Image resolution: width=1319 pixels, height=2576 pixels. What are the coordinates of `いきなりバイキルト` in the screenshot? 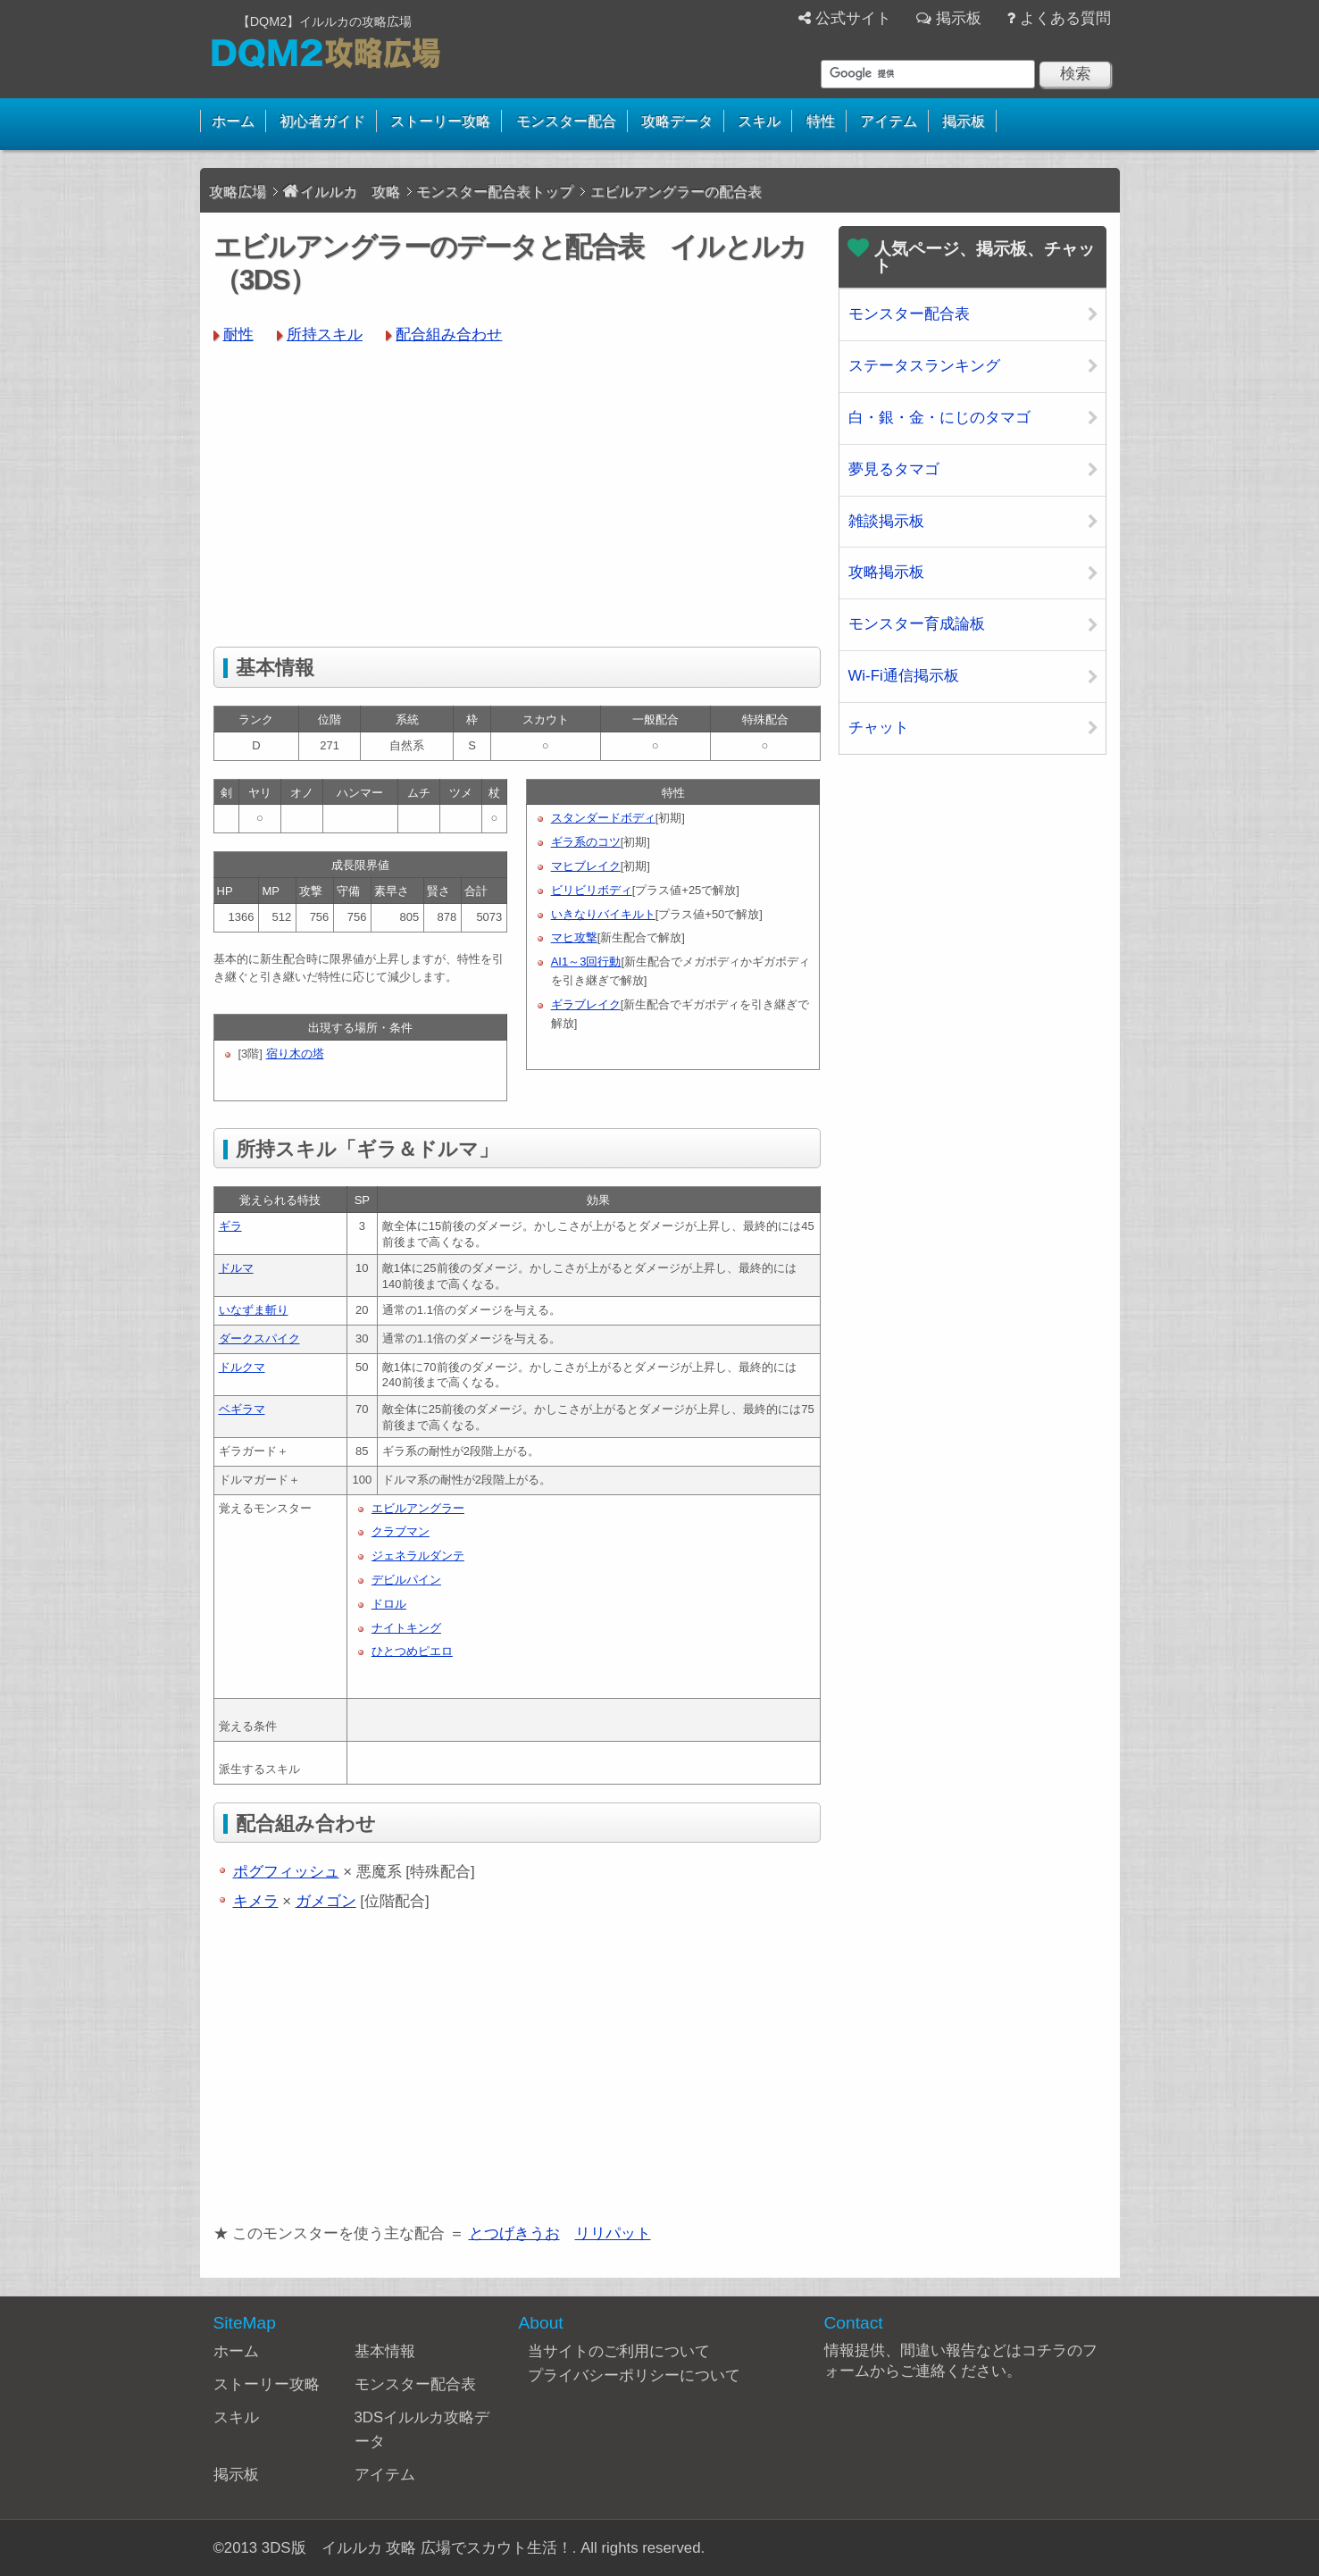 It's located at (603, 914).